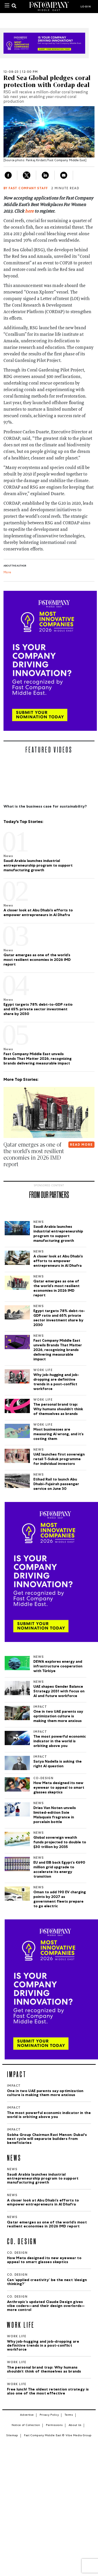  What do you see at coordinates (58, 1788) in the screenshot?
I see `How Meta designed its new eyewear to appeal to smart glasses skeptics` at bounding box center [58, 1788].